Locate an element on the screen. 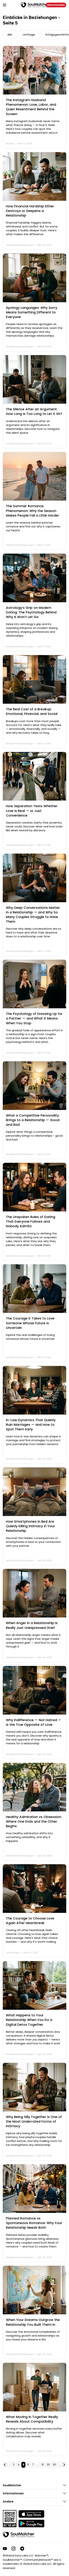 Image resolution: width=69 pixels, height=2576 pixels. 10 is located at coordinates (42, 2464).